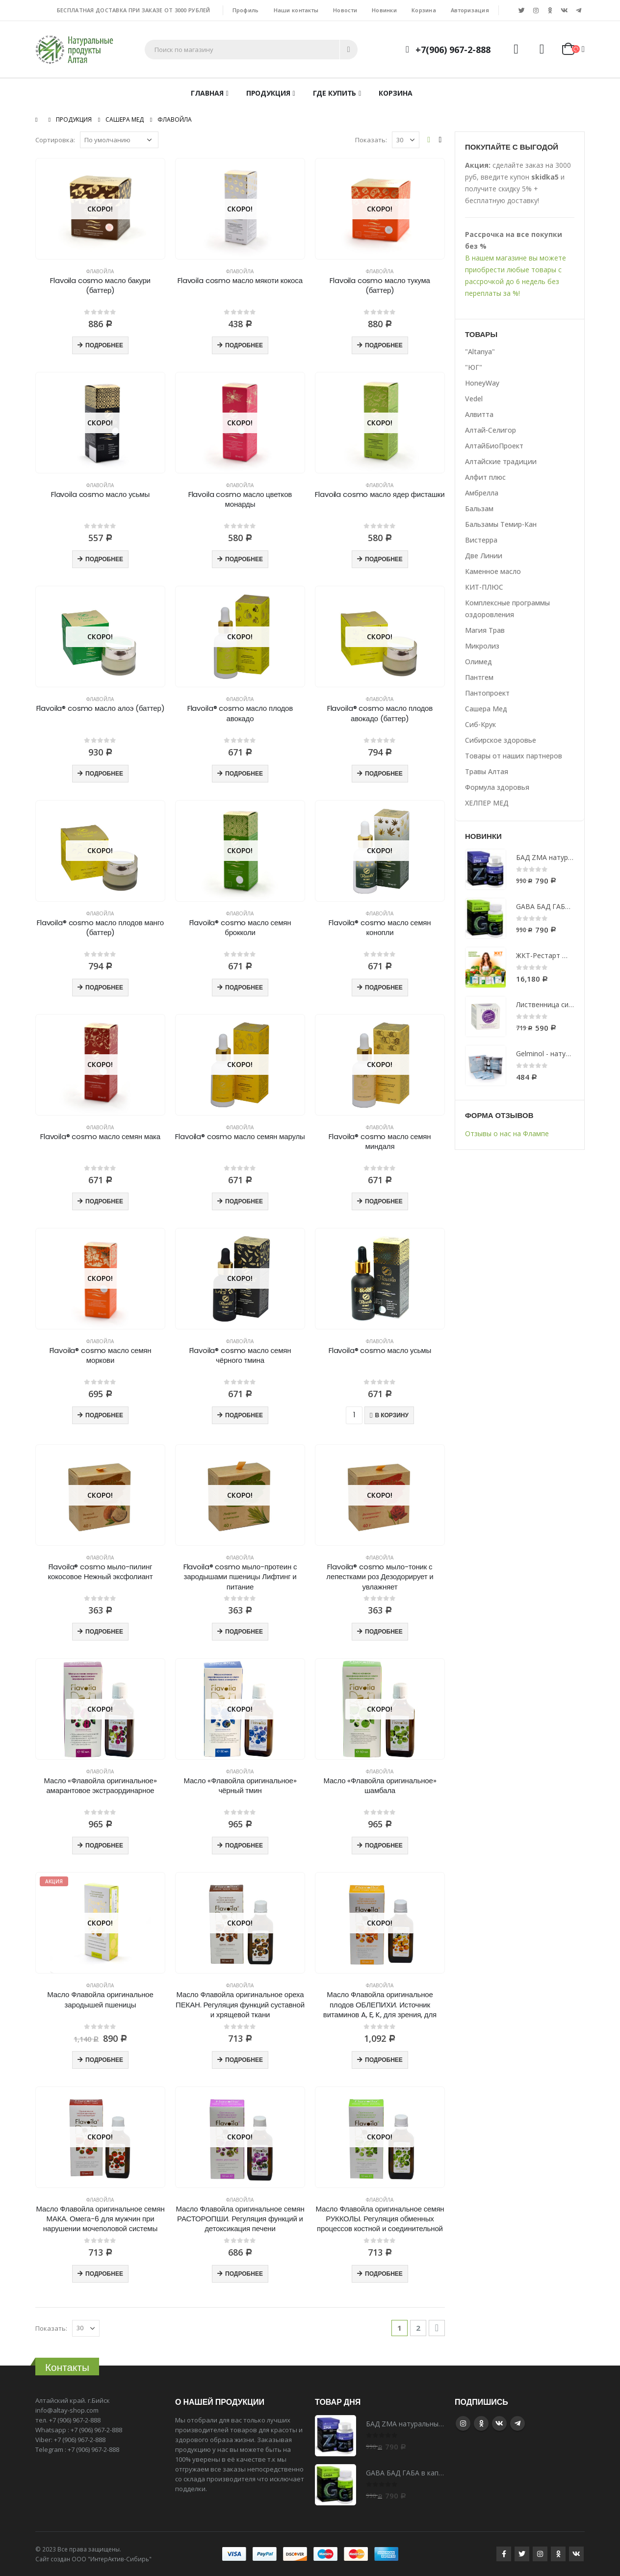 This screenshot has width=620, height=2576. I want to click on Сашера Мед, so click(486, 708).